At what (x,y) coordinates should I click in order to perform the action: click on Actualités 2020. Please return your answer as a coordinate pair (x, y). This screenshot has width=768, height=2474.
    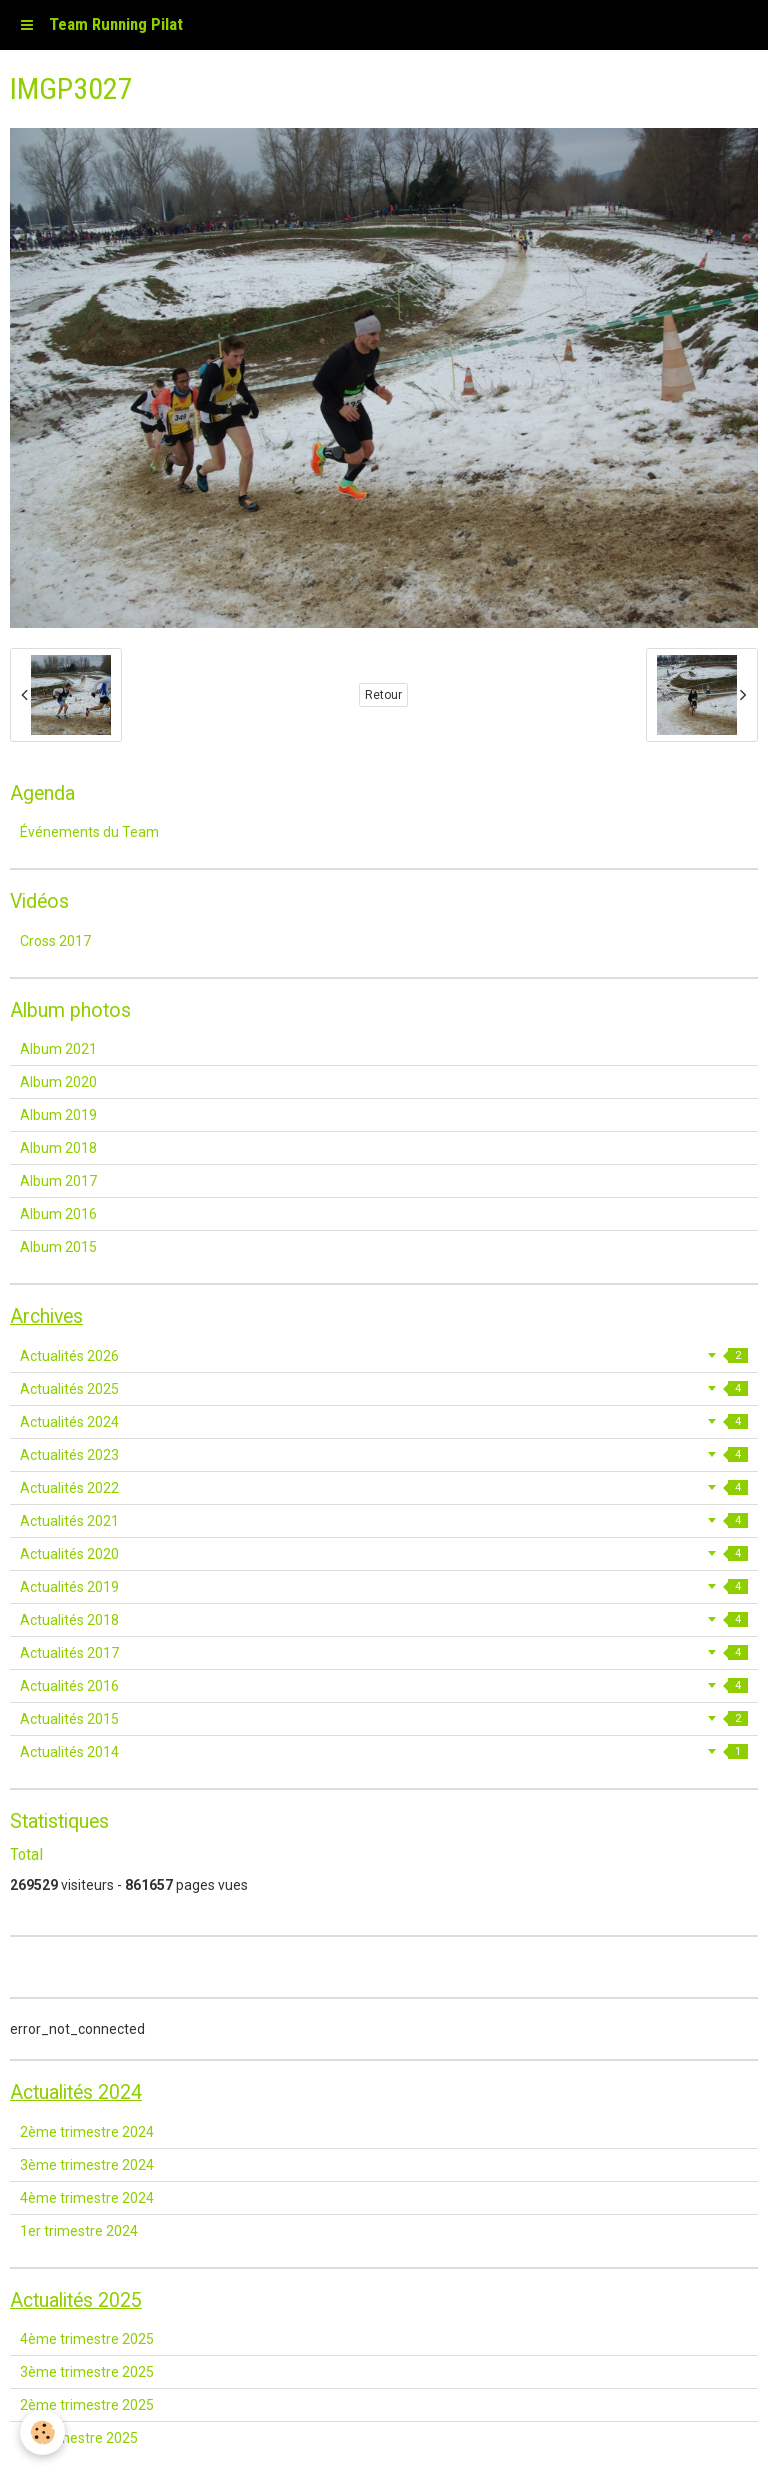
    Looking at the image, I should click on (384, 1554).